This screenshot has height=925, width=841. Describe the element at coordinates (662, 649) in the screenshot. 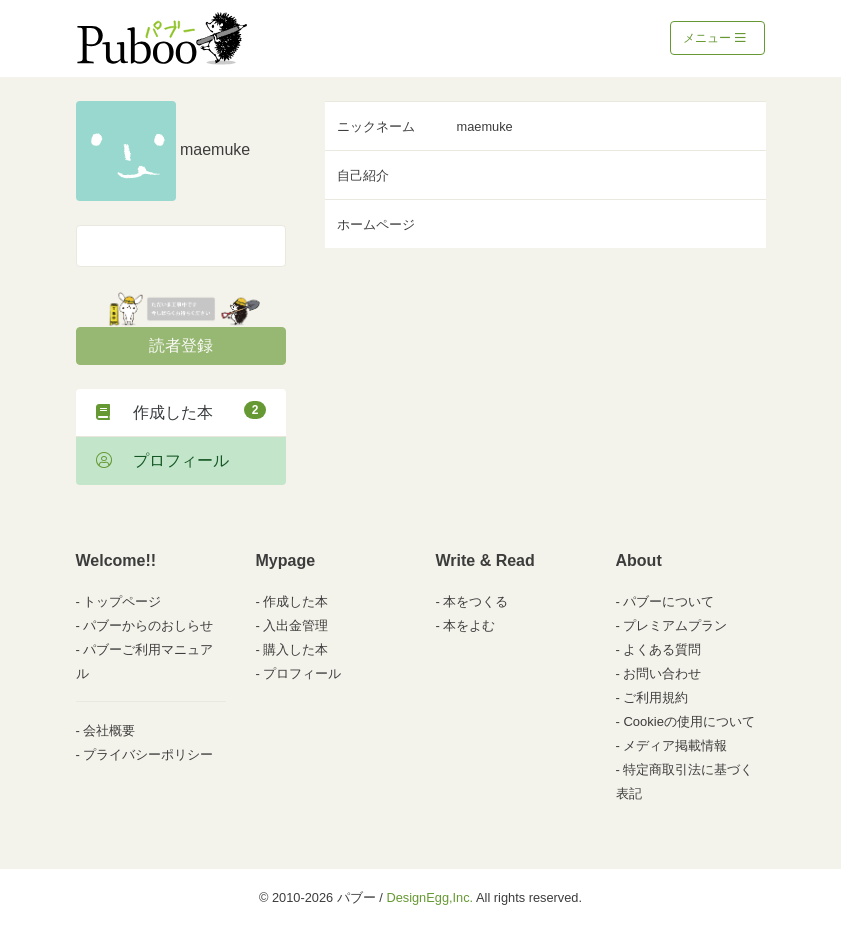

I see `よくある質問` at that location.